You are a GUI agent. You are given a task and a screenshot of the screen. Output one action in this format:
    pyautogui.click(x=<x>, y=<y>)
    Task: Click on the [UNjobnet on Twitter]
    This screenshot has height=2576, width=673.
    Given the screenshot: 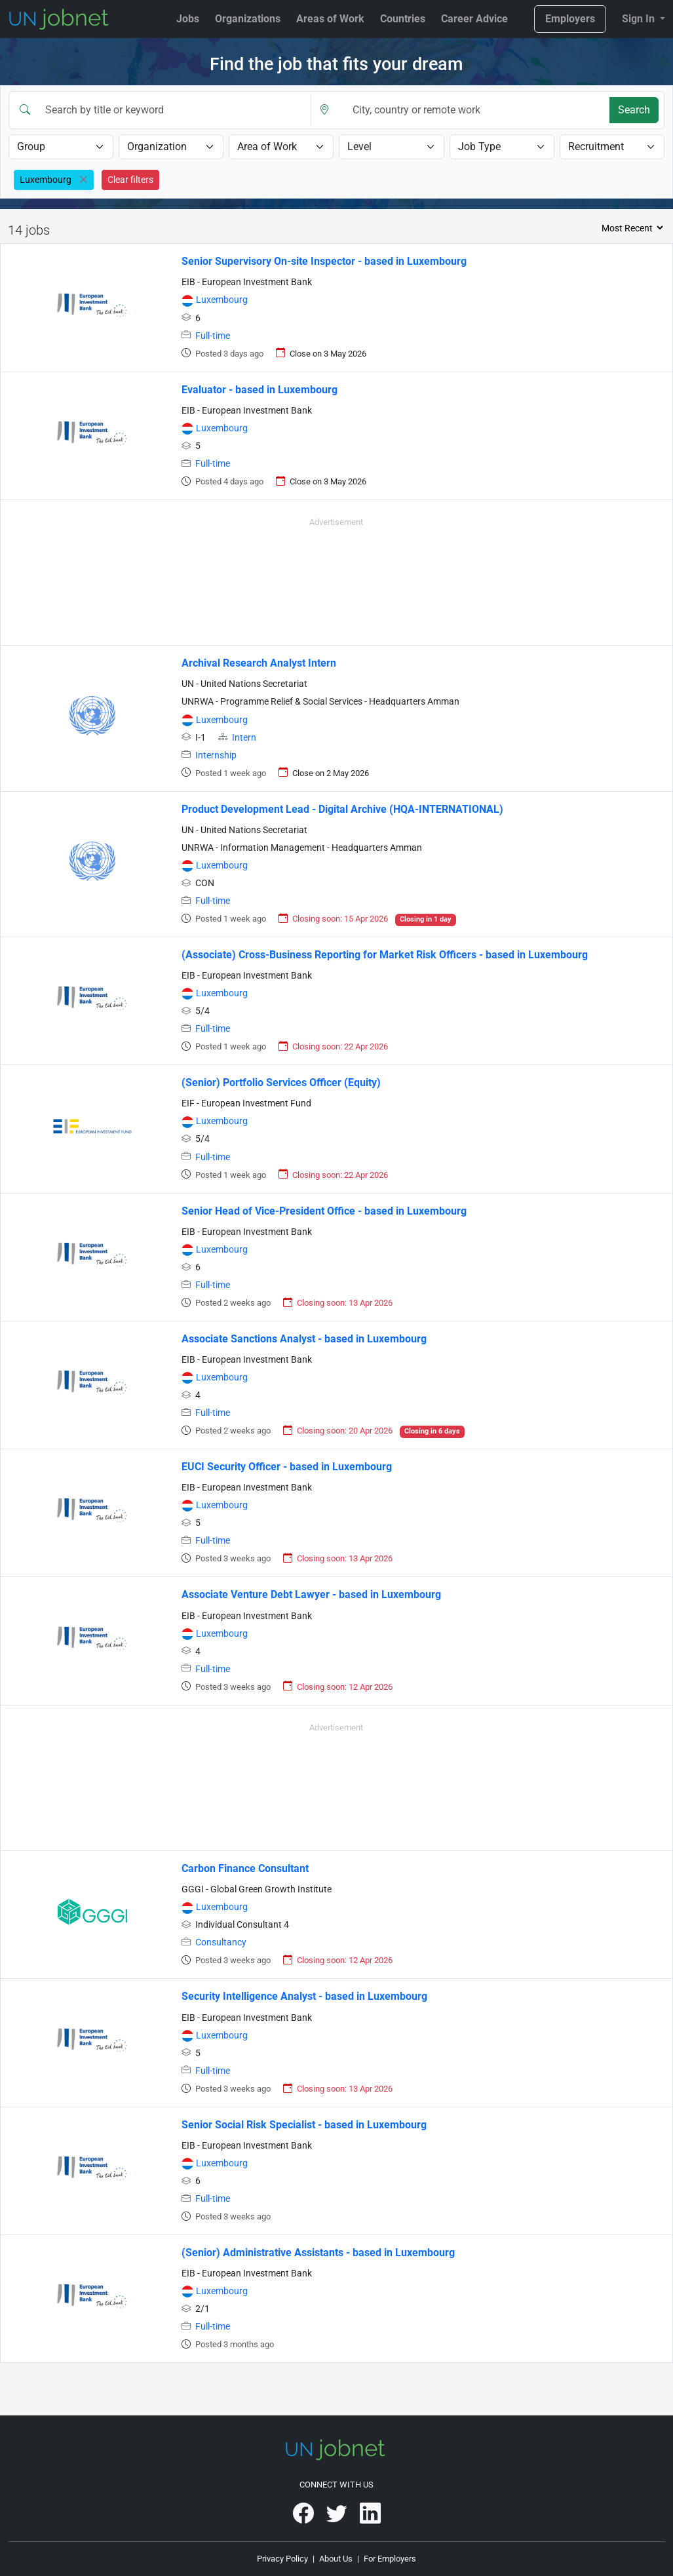 What is the action you would take?
    pyautogui.click(x=337, y=2518)
    